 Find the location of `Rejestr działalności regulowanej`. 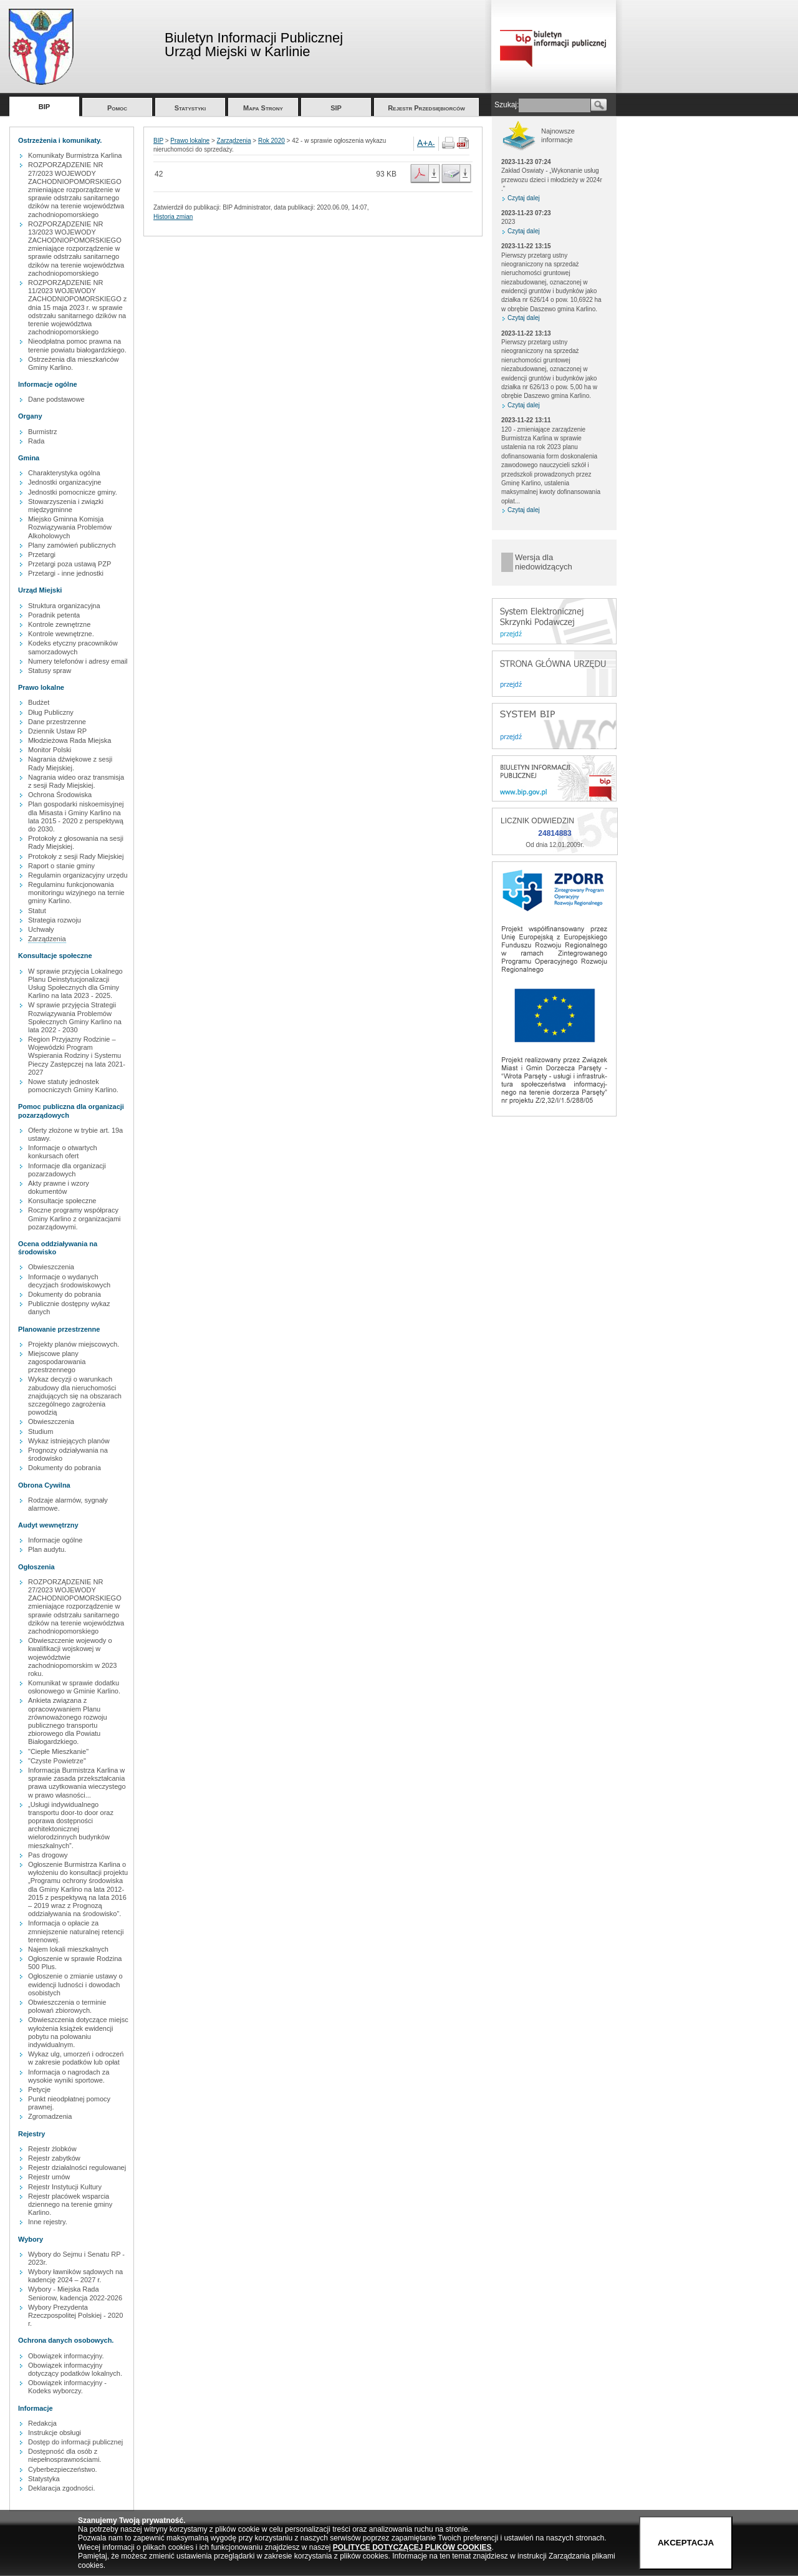

Rejestr działalności regulowanej is located at coordinates (77, 2167).